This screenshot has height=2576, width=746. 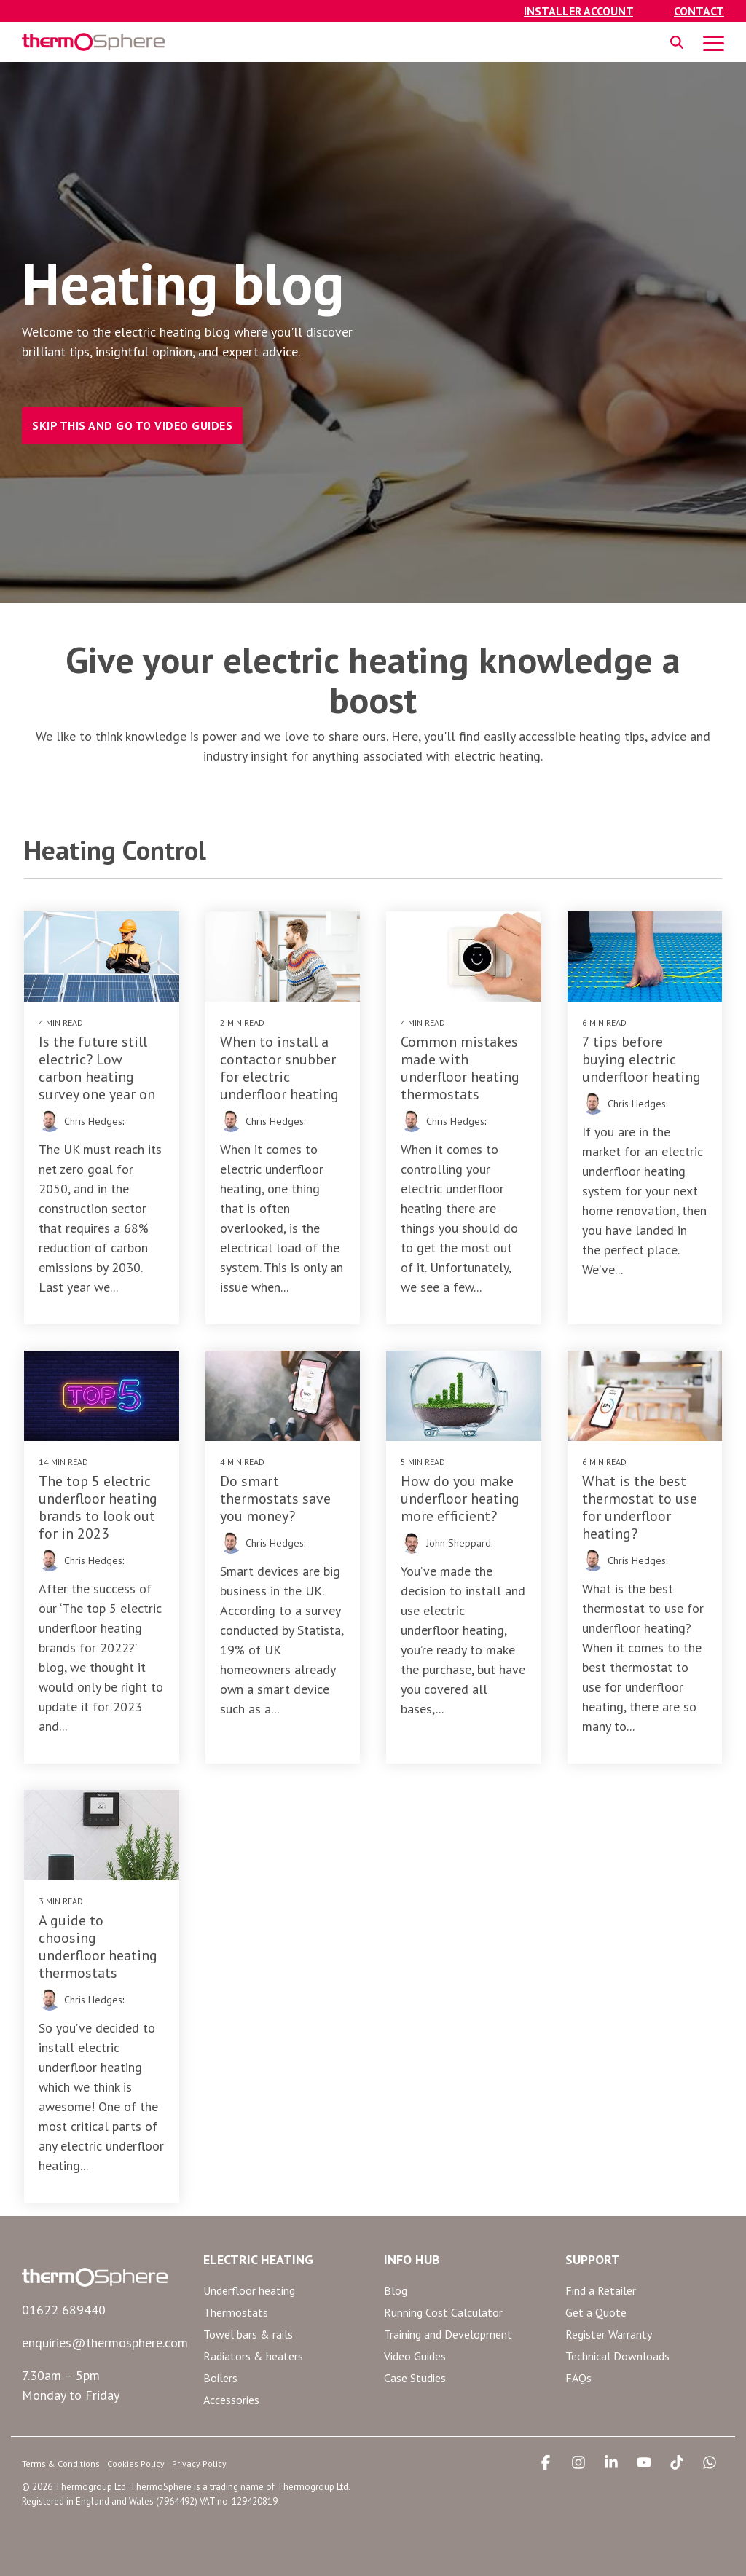 What do you see at coordinates (136, 2463) in the screenshot?
I see `Cookies Policy [menuitem]` at bounding box center [136, 2463].